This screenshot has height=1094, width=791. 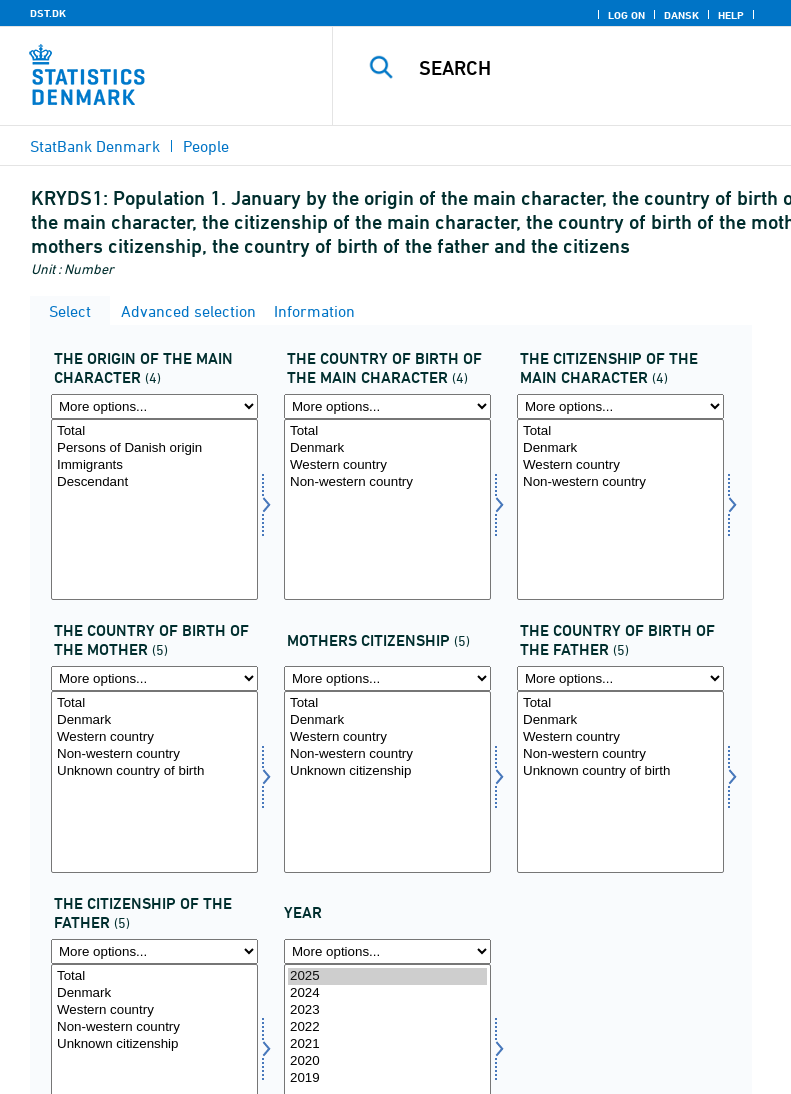 I want to click on Unknown country of birth, so click(x=154, y=771).